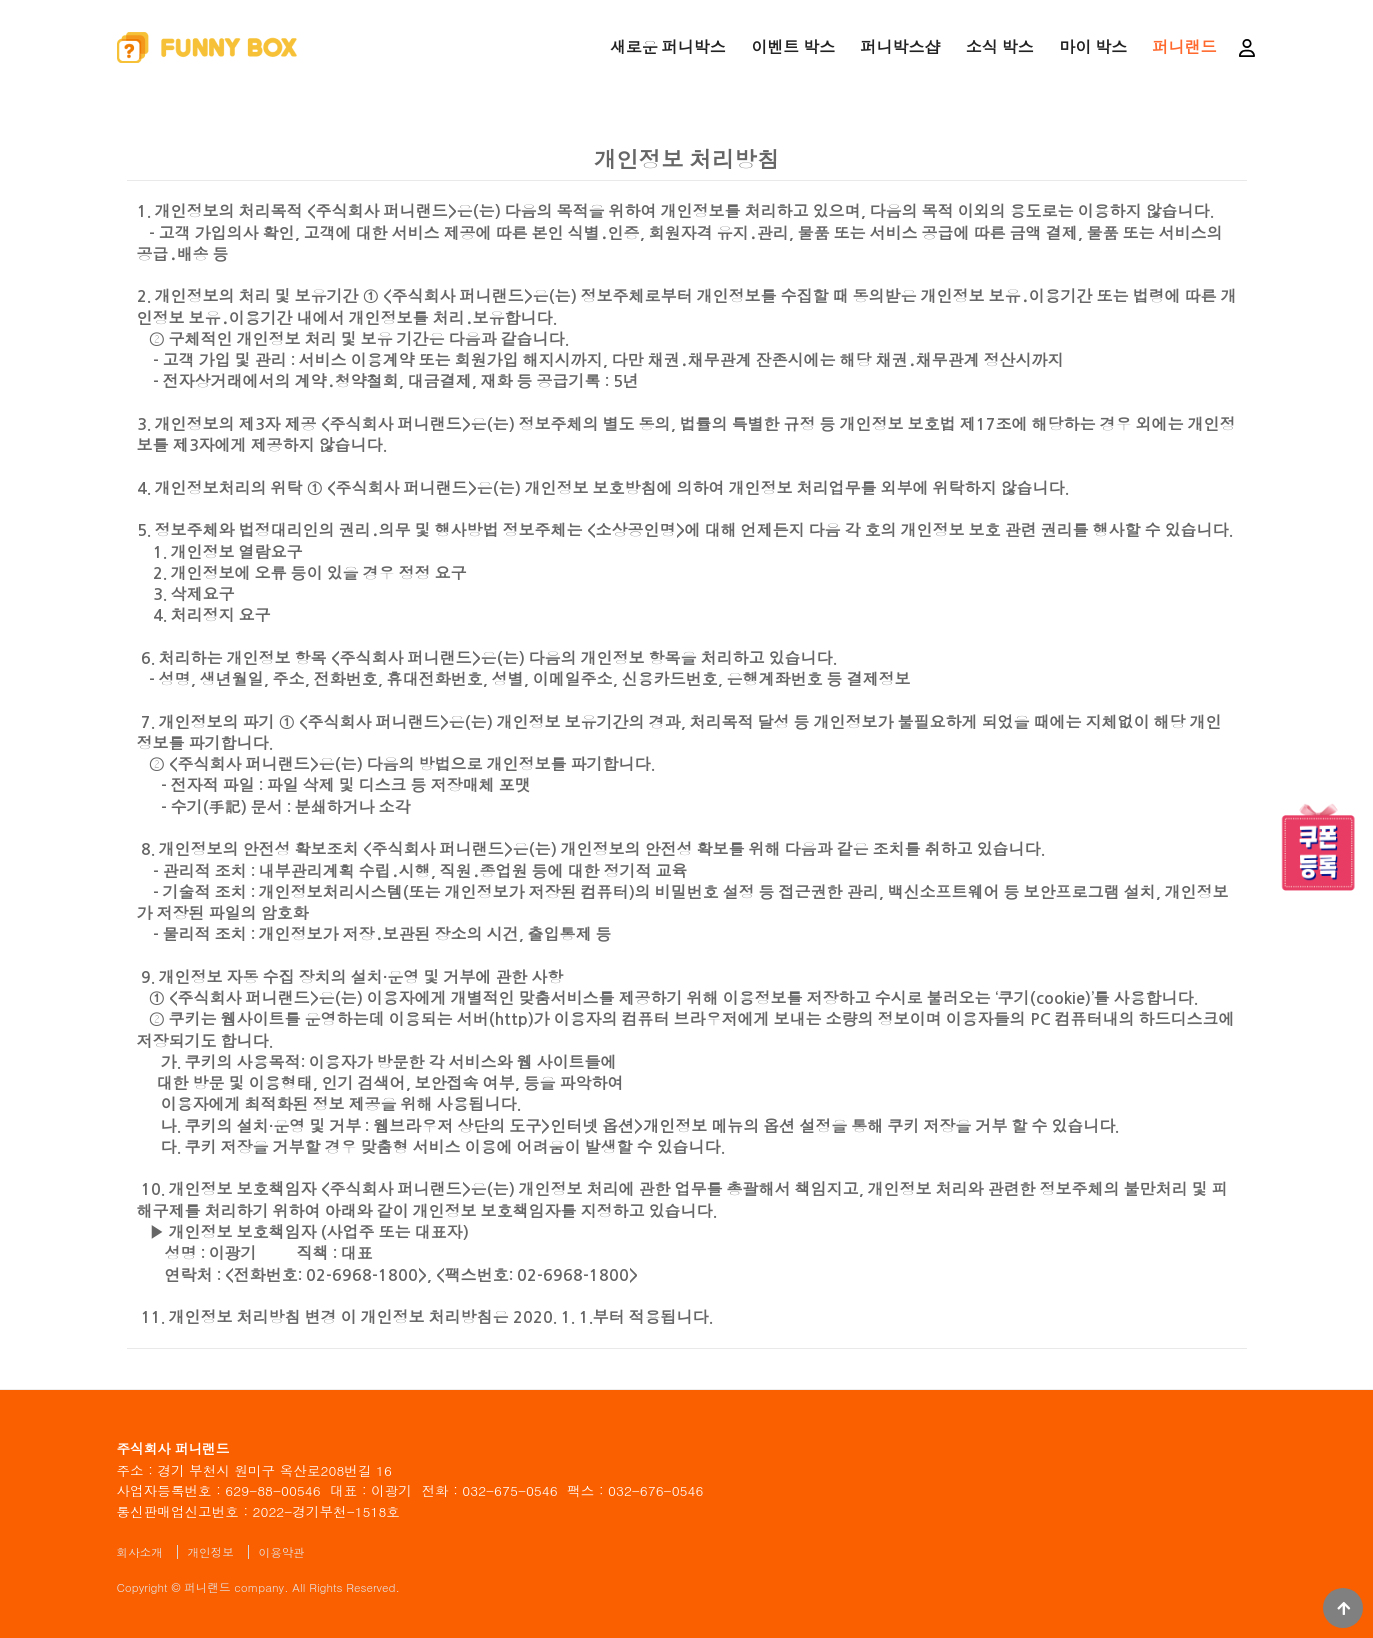 The height and width of the screenshot is (1638, 1373). What do you see at coordinates (668, 47) in the screenshot?
I see `새로운 퍼니박스` at bounding box center [668, 47].